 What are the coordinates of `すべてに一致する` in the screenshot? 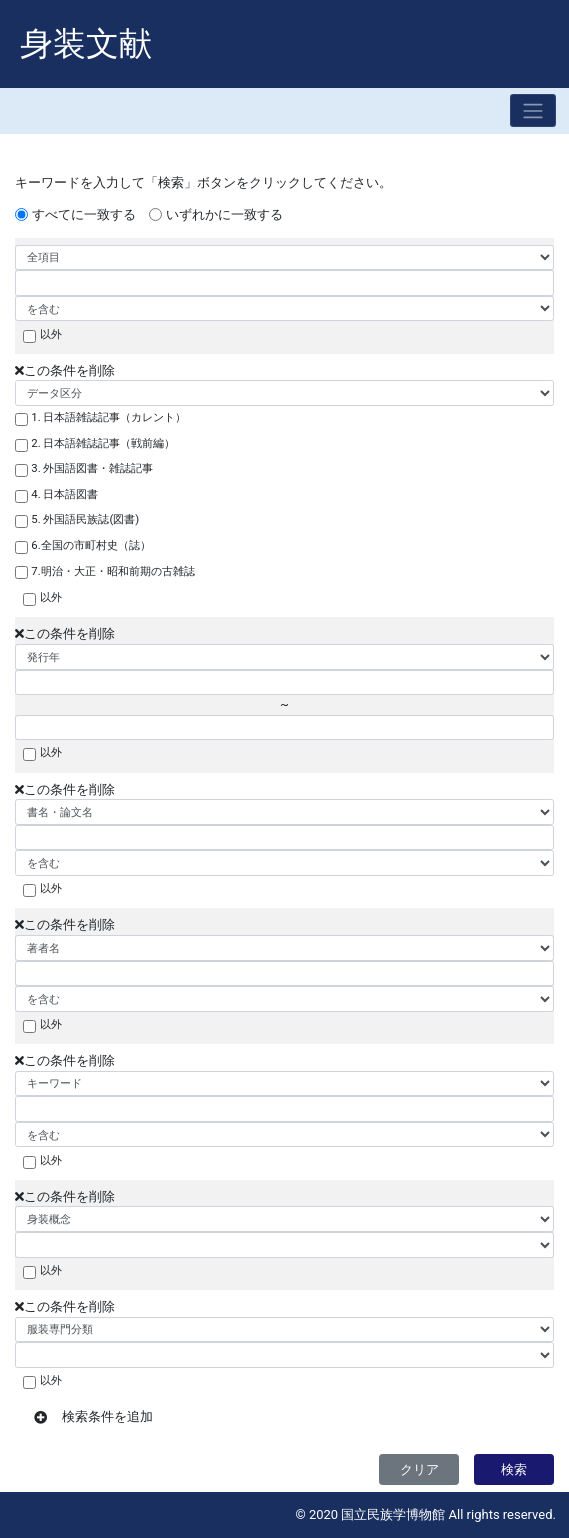 It's located at (84, 214).